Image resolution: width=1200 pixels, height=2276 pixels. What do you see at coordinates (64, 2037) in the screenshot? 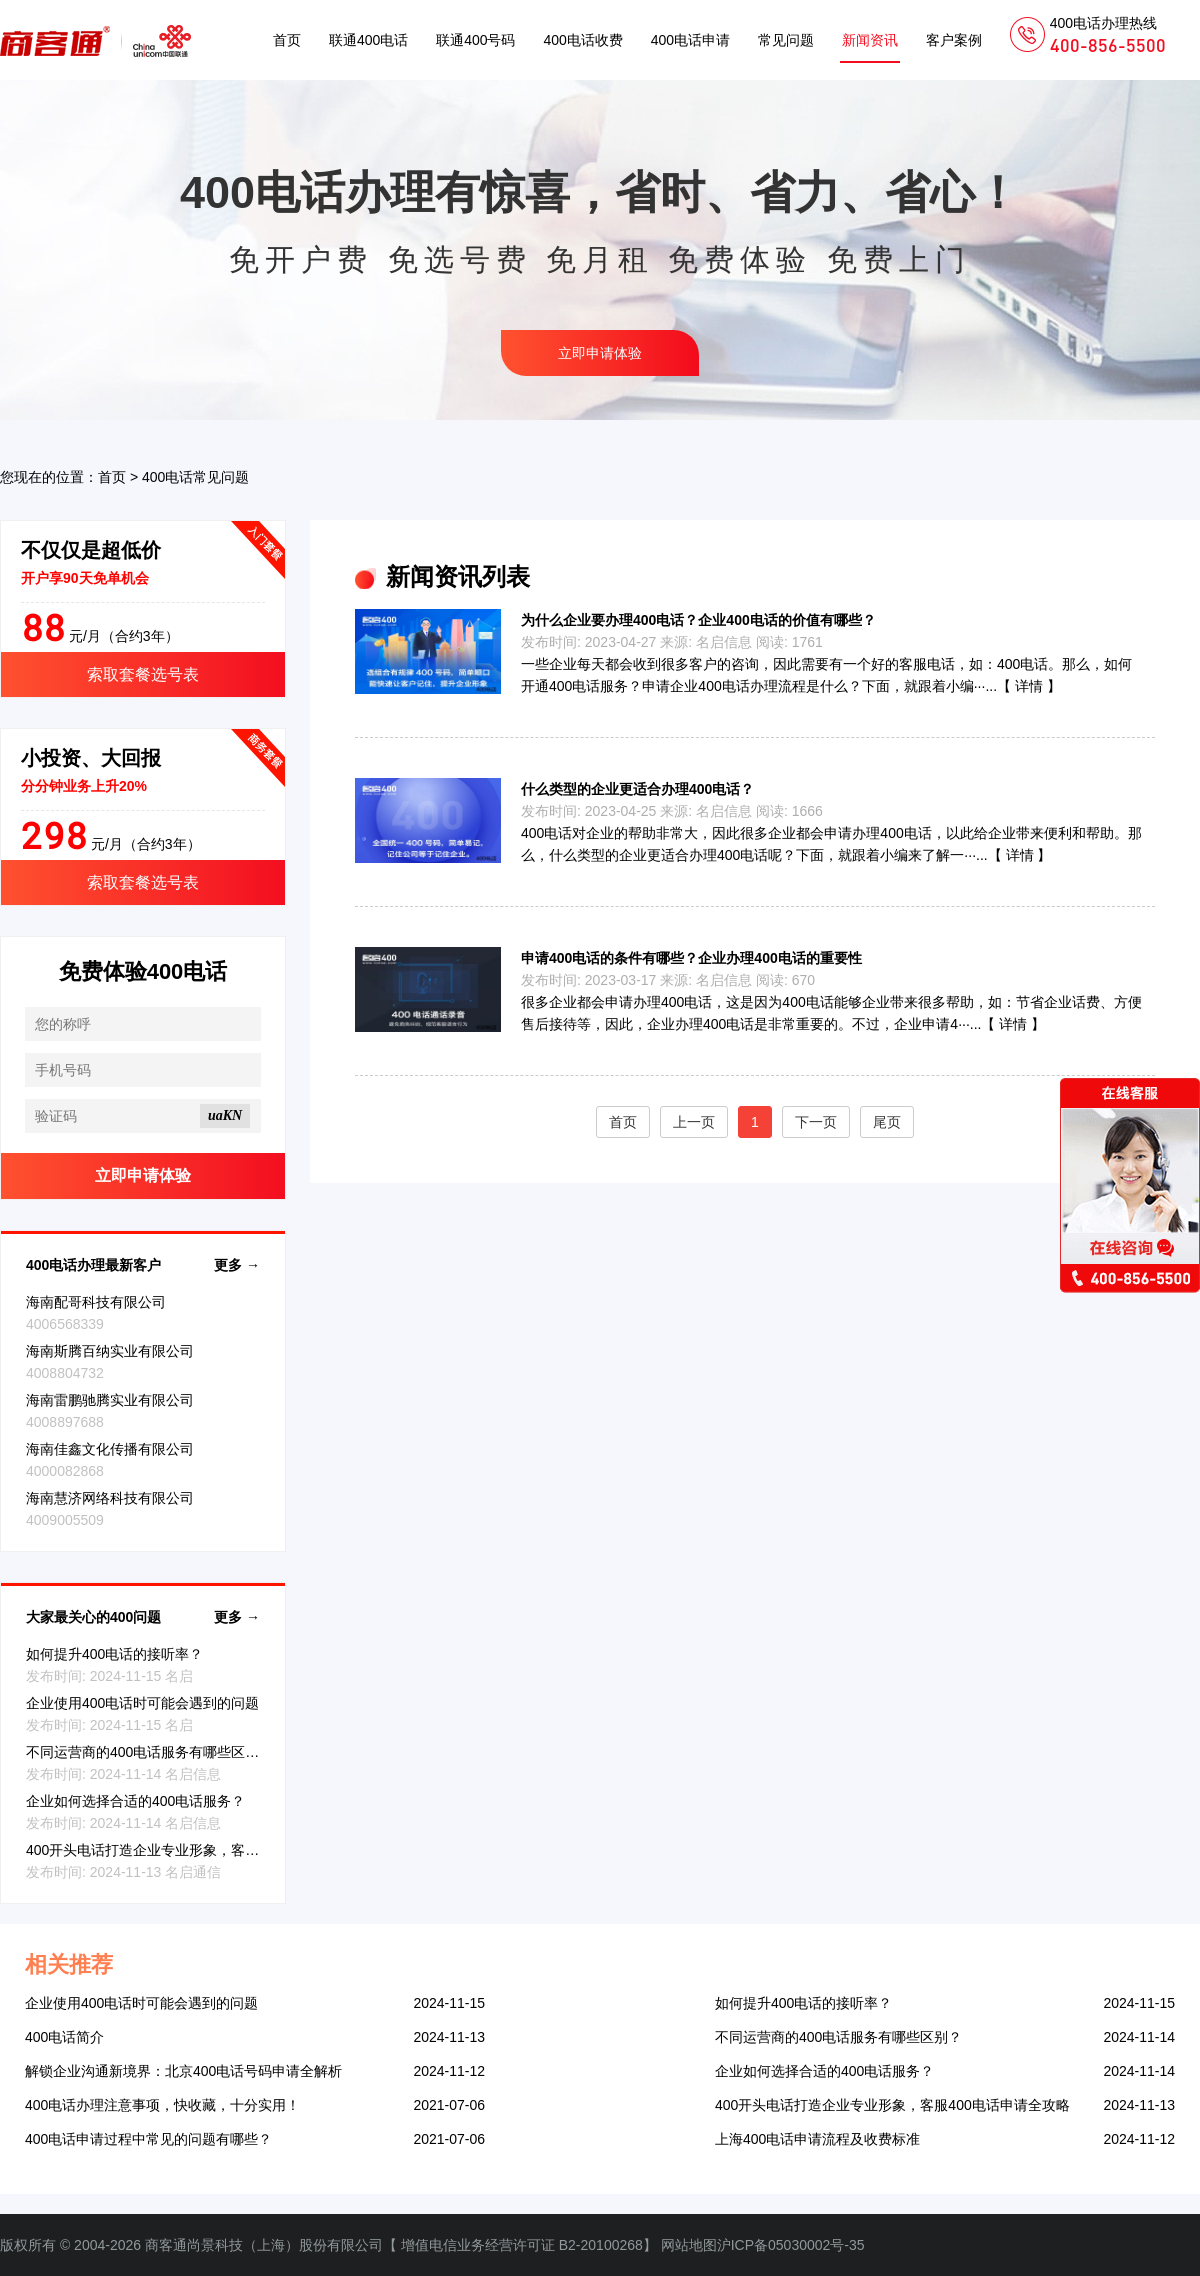
I see `400电话简介` at bounding box center [64, 2037].